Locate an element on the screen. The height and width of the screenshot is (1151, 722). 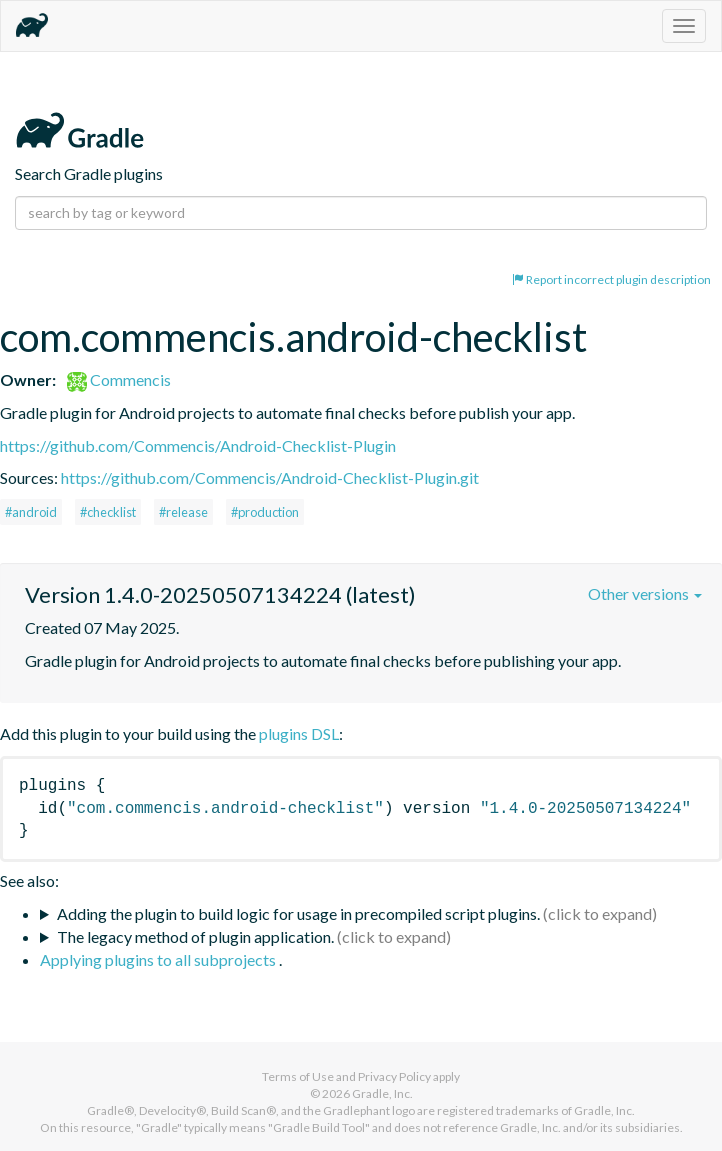
#android is located at coordinates (31, 512).